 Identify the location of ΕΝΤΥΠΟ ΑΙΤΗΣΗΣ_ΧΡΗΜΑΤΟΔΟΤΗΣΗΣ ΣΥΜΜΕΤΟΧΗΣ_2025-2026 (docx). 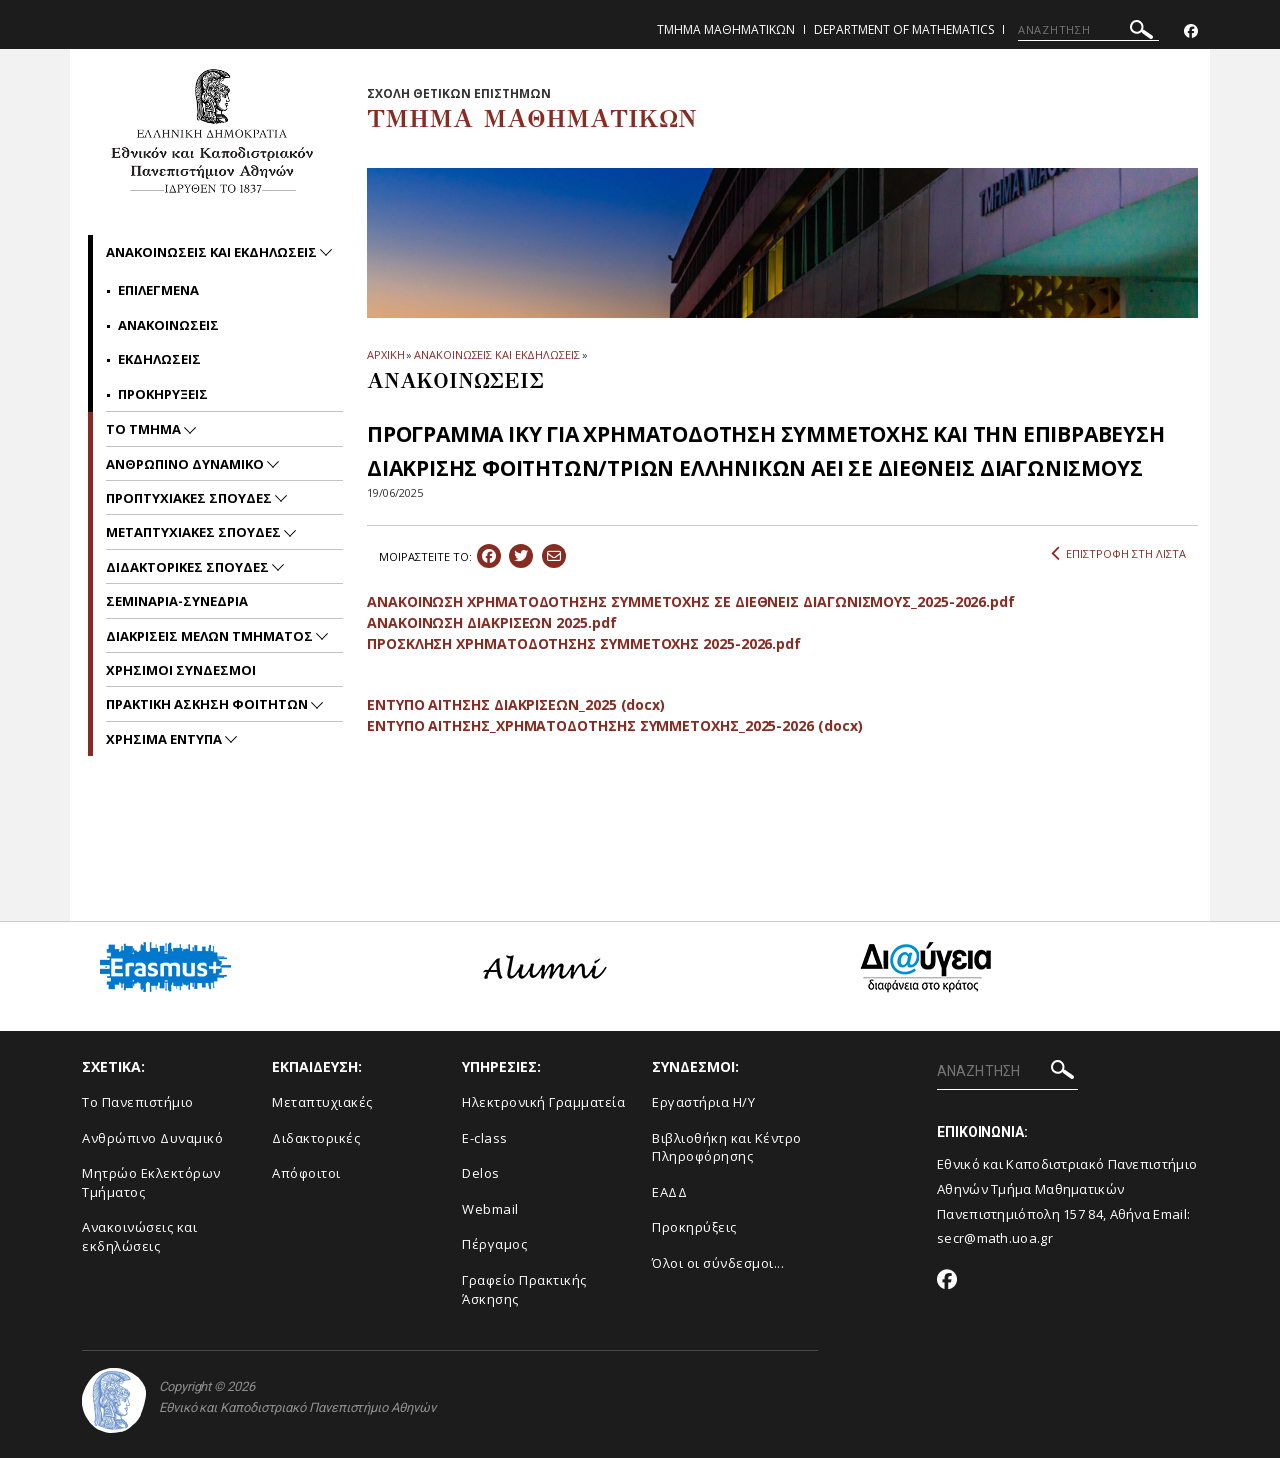
(614, 725).